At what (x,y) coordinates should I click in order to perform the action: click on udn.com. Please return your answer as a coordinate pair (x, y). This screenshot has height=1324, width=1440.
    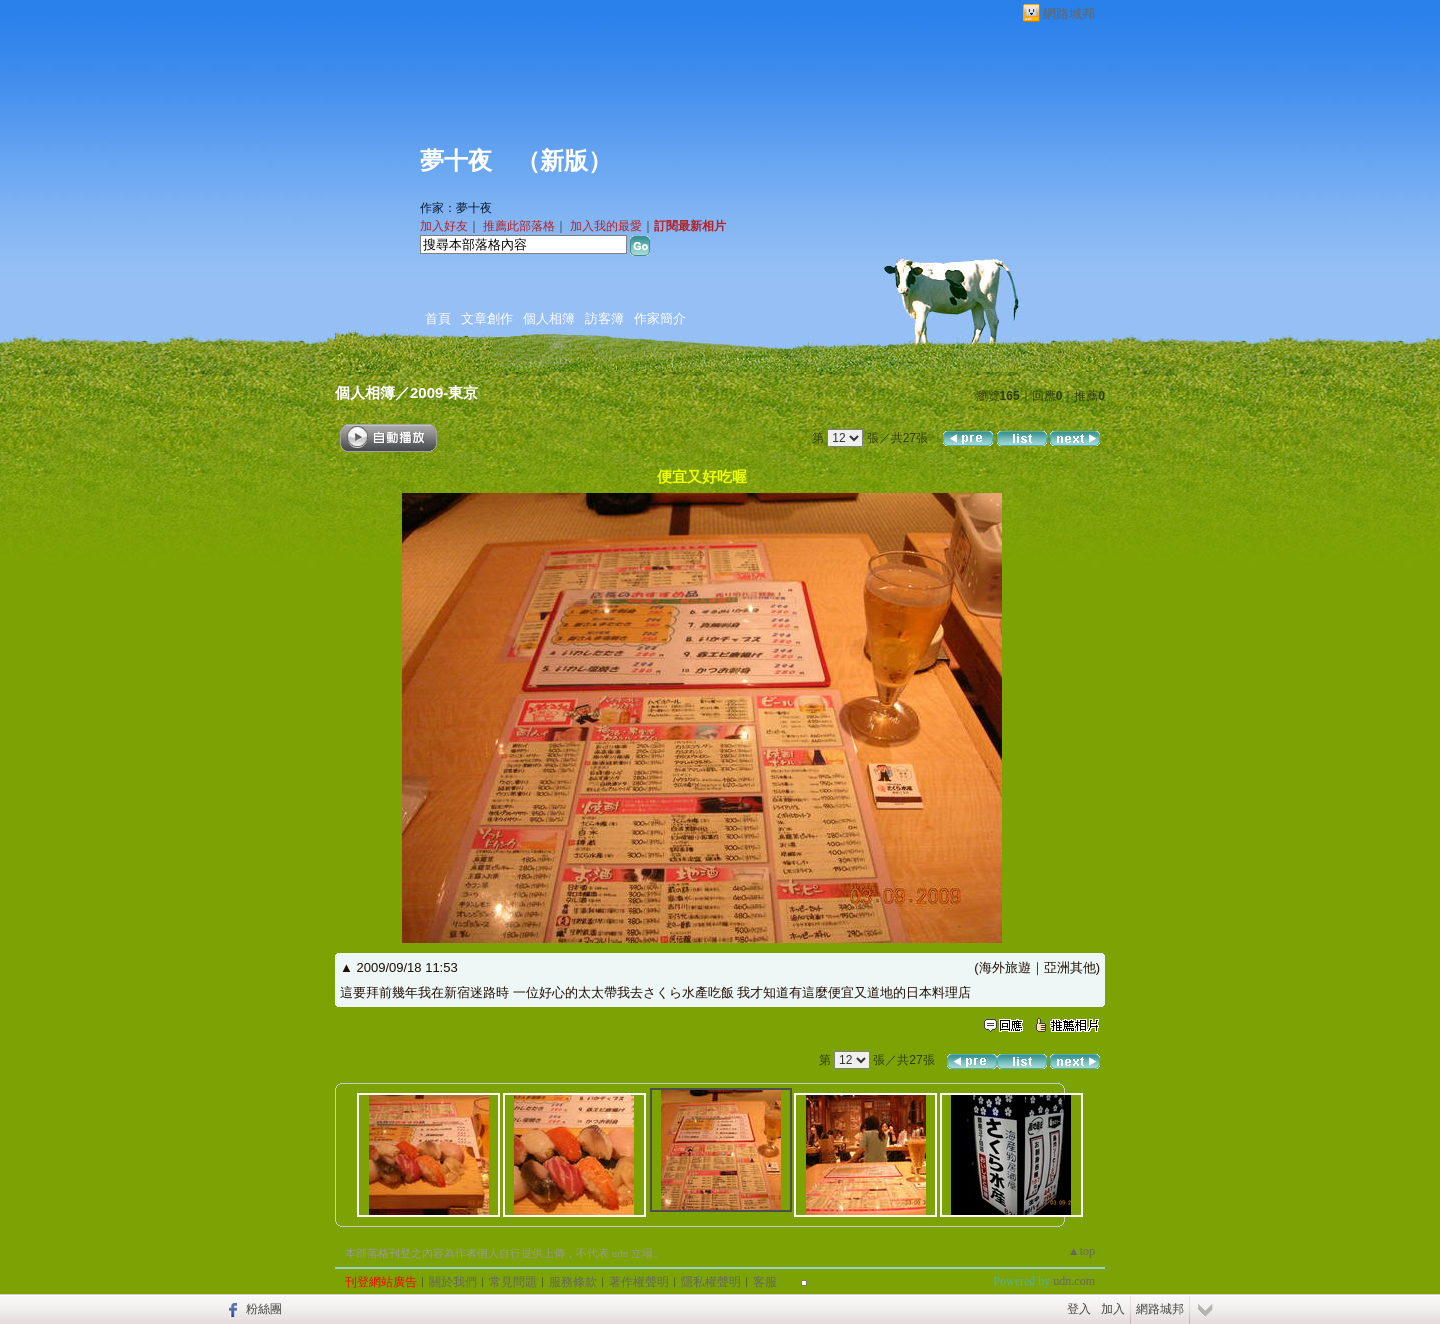
    Looking at the image, I should click on (1074, 1281).